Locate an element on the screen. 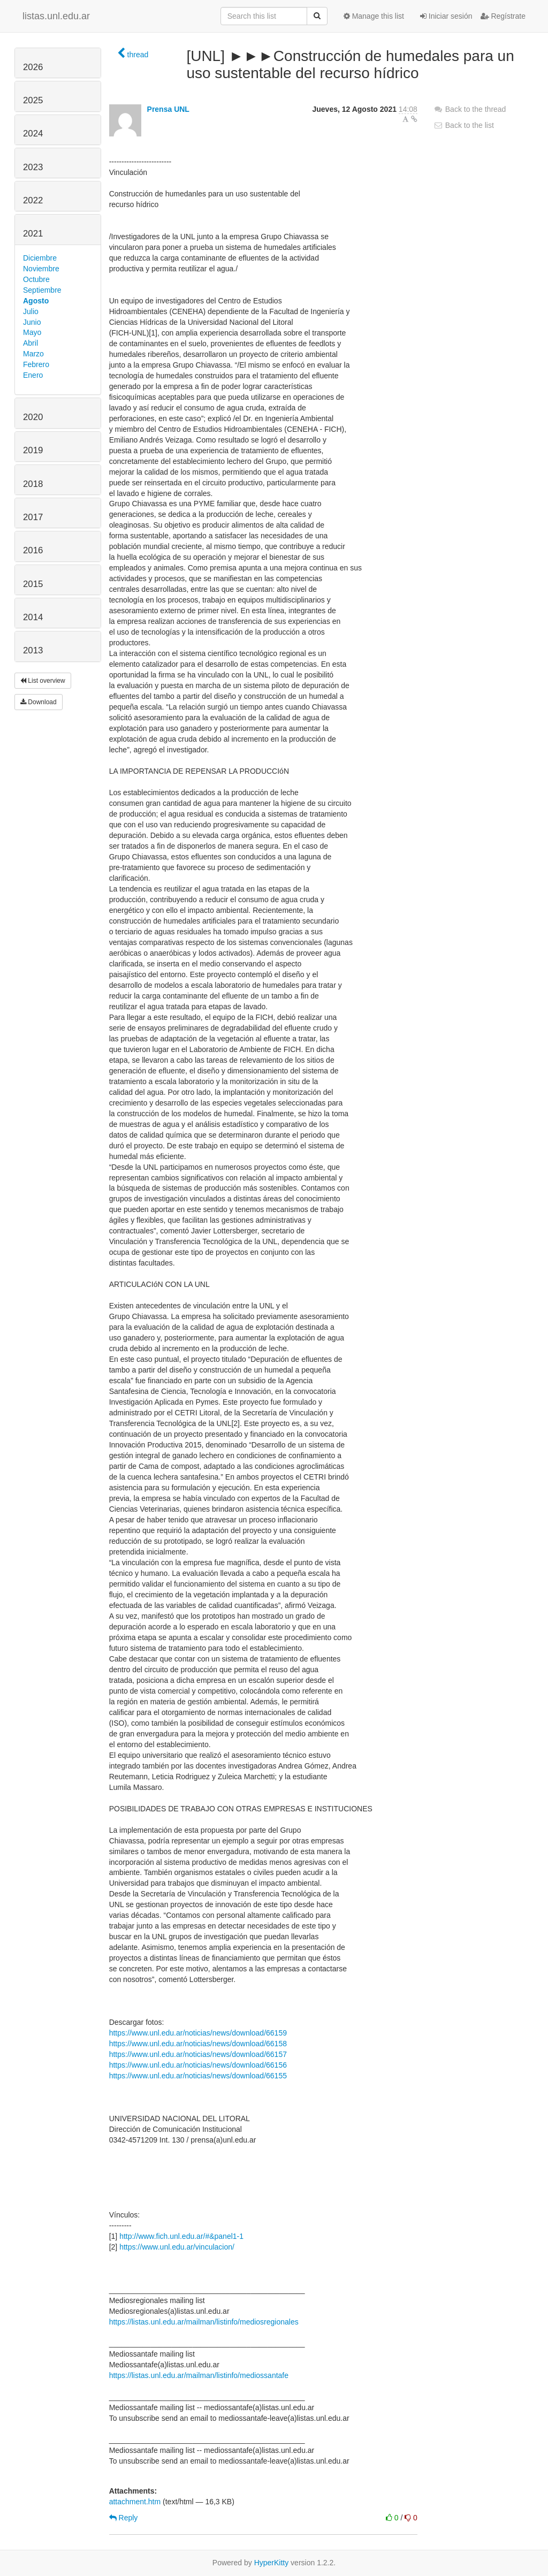 The image size is (548, 2576). Enero is located at coordinates (33, 375).